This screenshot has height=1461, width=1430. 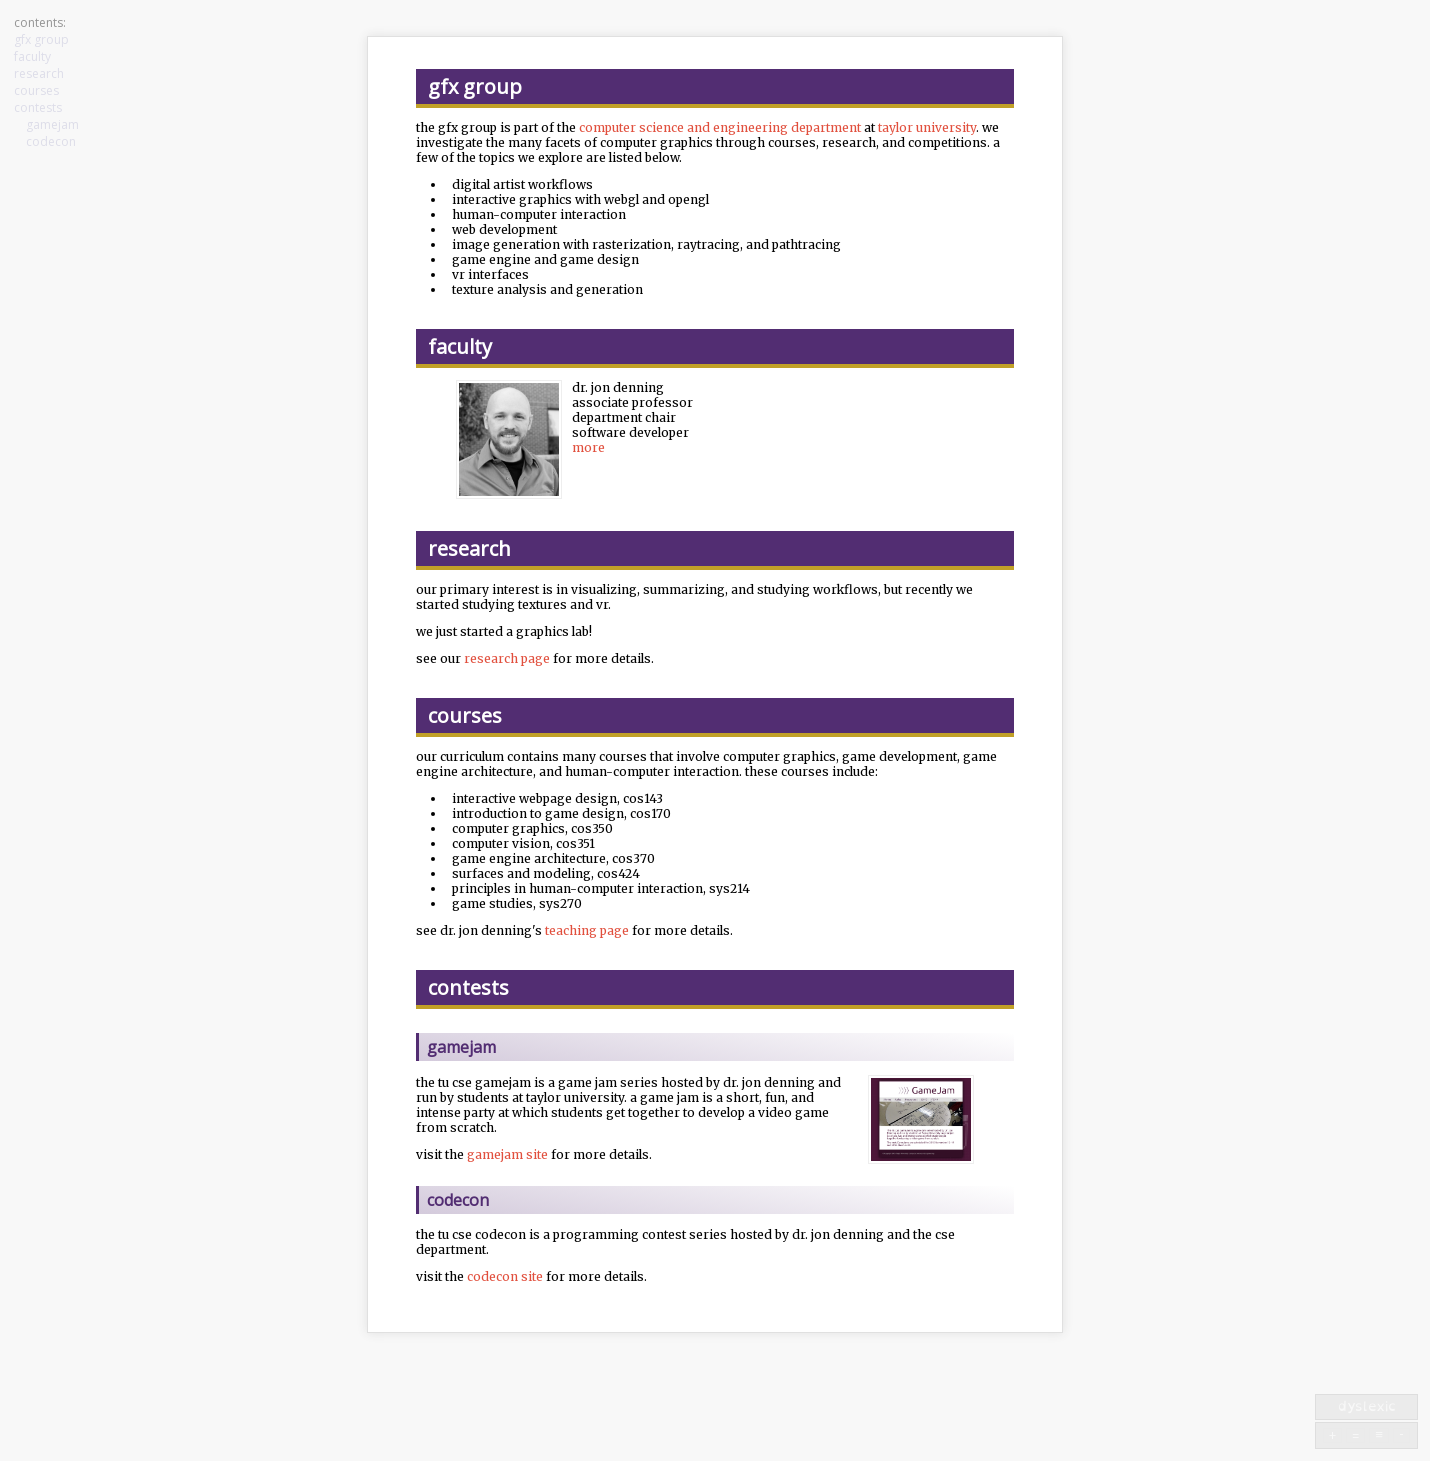 What do you see at coordinates (507, 658) in the screenshot?
I see `research page` at bounding box center [507, 658].